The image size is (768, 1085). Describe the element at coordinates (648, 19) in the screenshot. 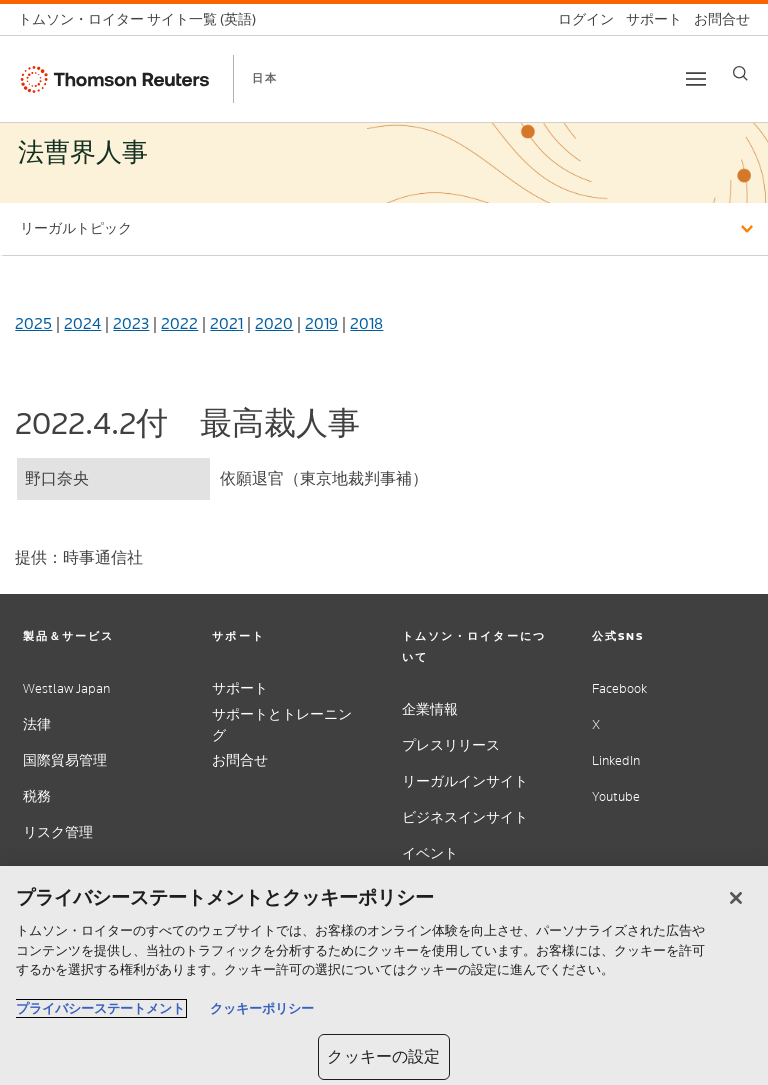

I see `[サポート]` at that location.